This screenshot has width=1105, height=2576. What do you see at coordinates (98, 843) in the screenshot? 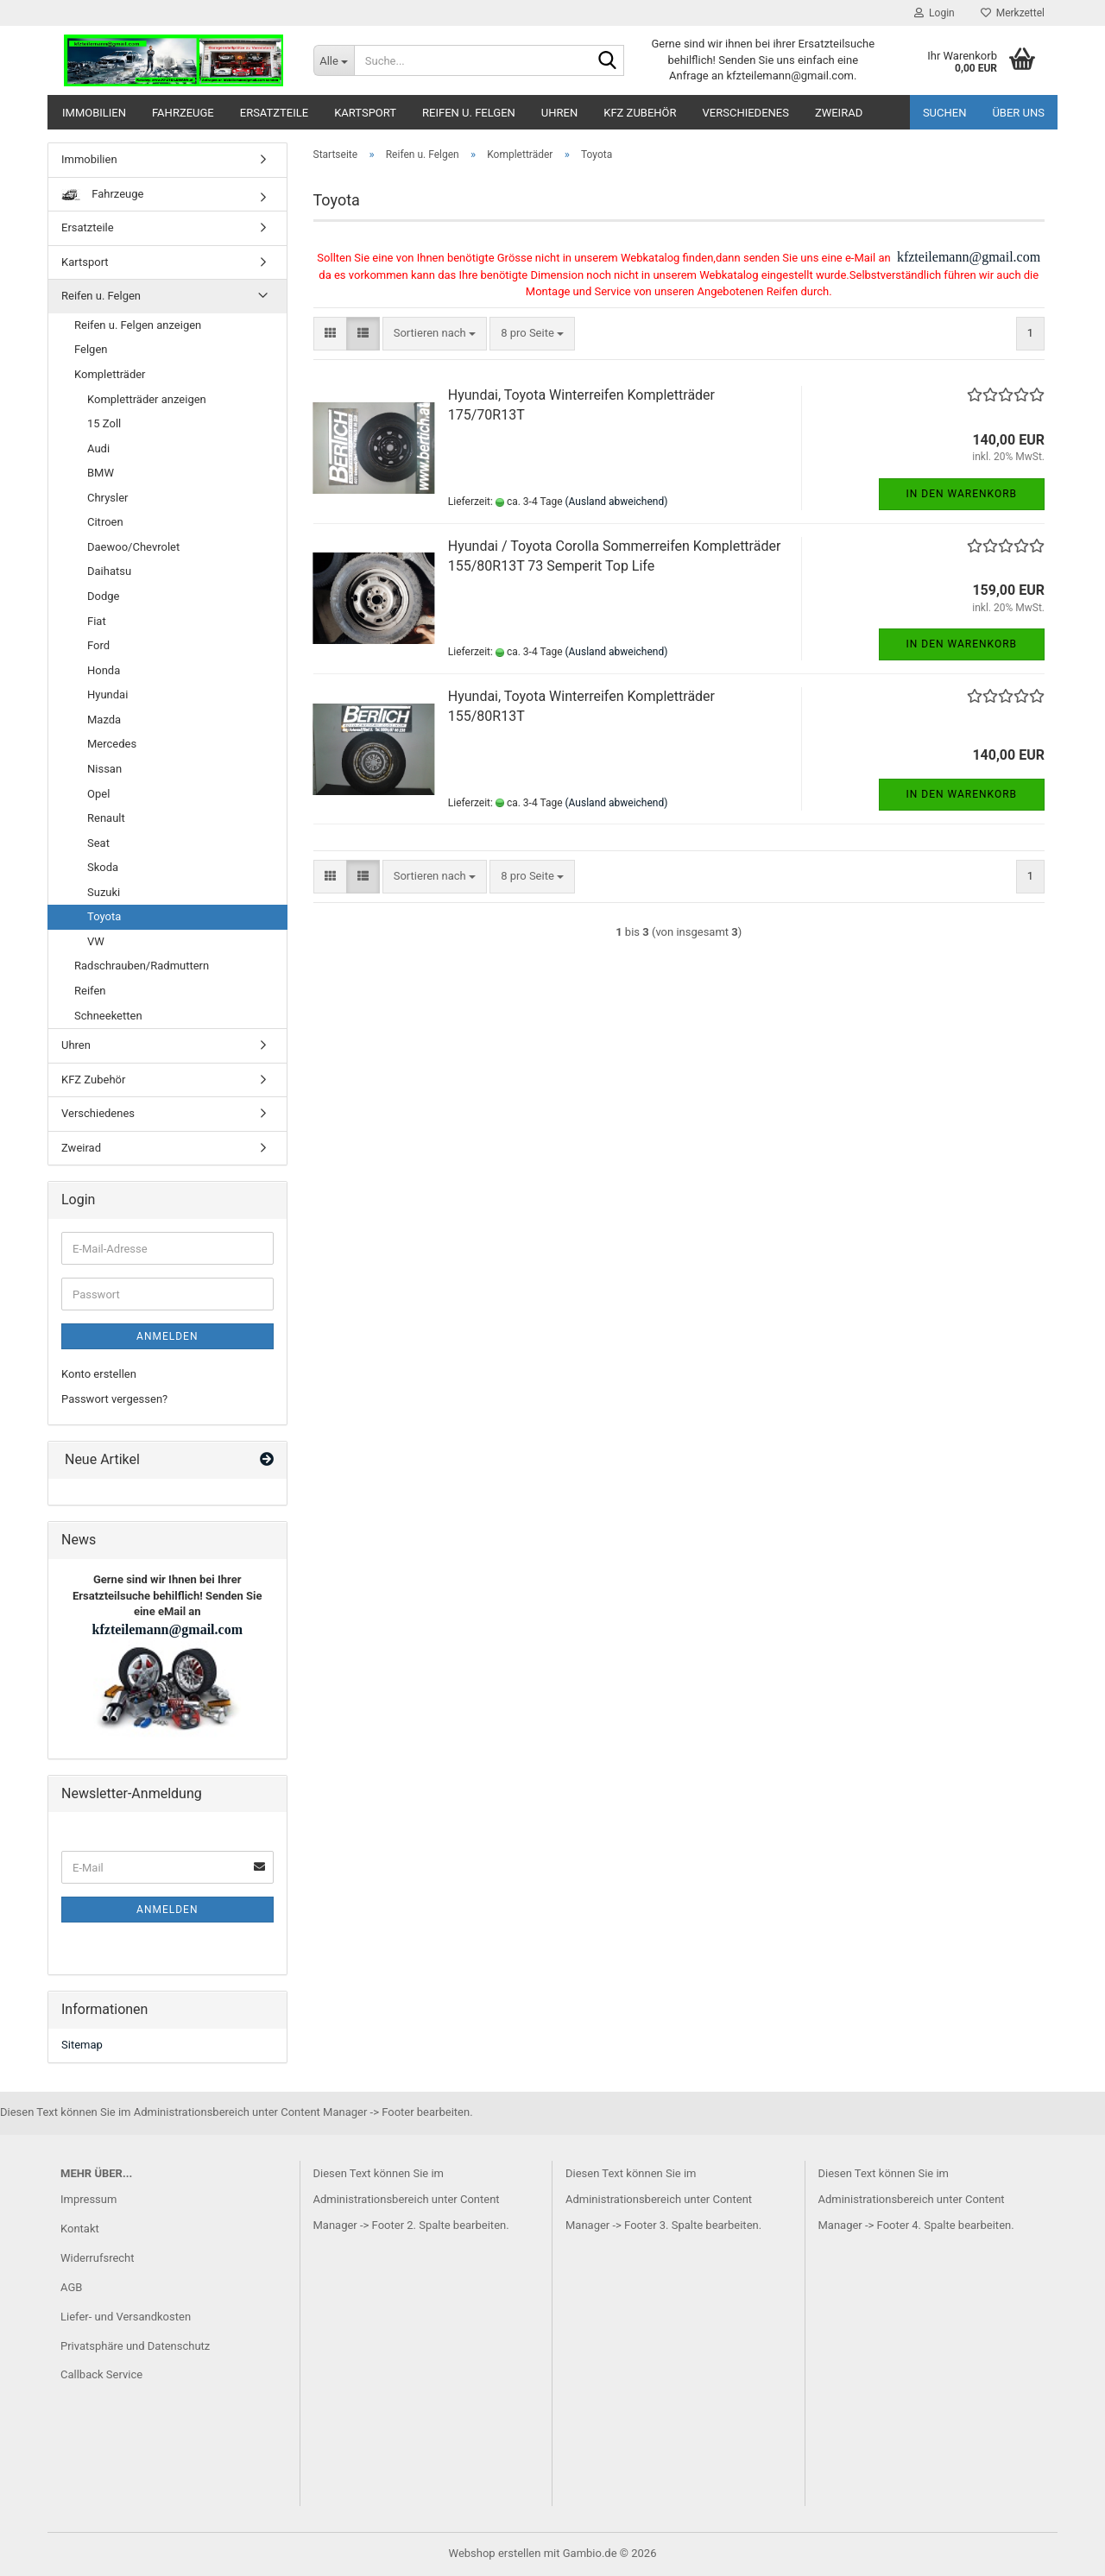
I see `Seat` at bounding box center [98, 843].